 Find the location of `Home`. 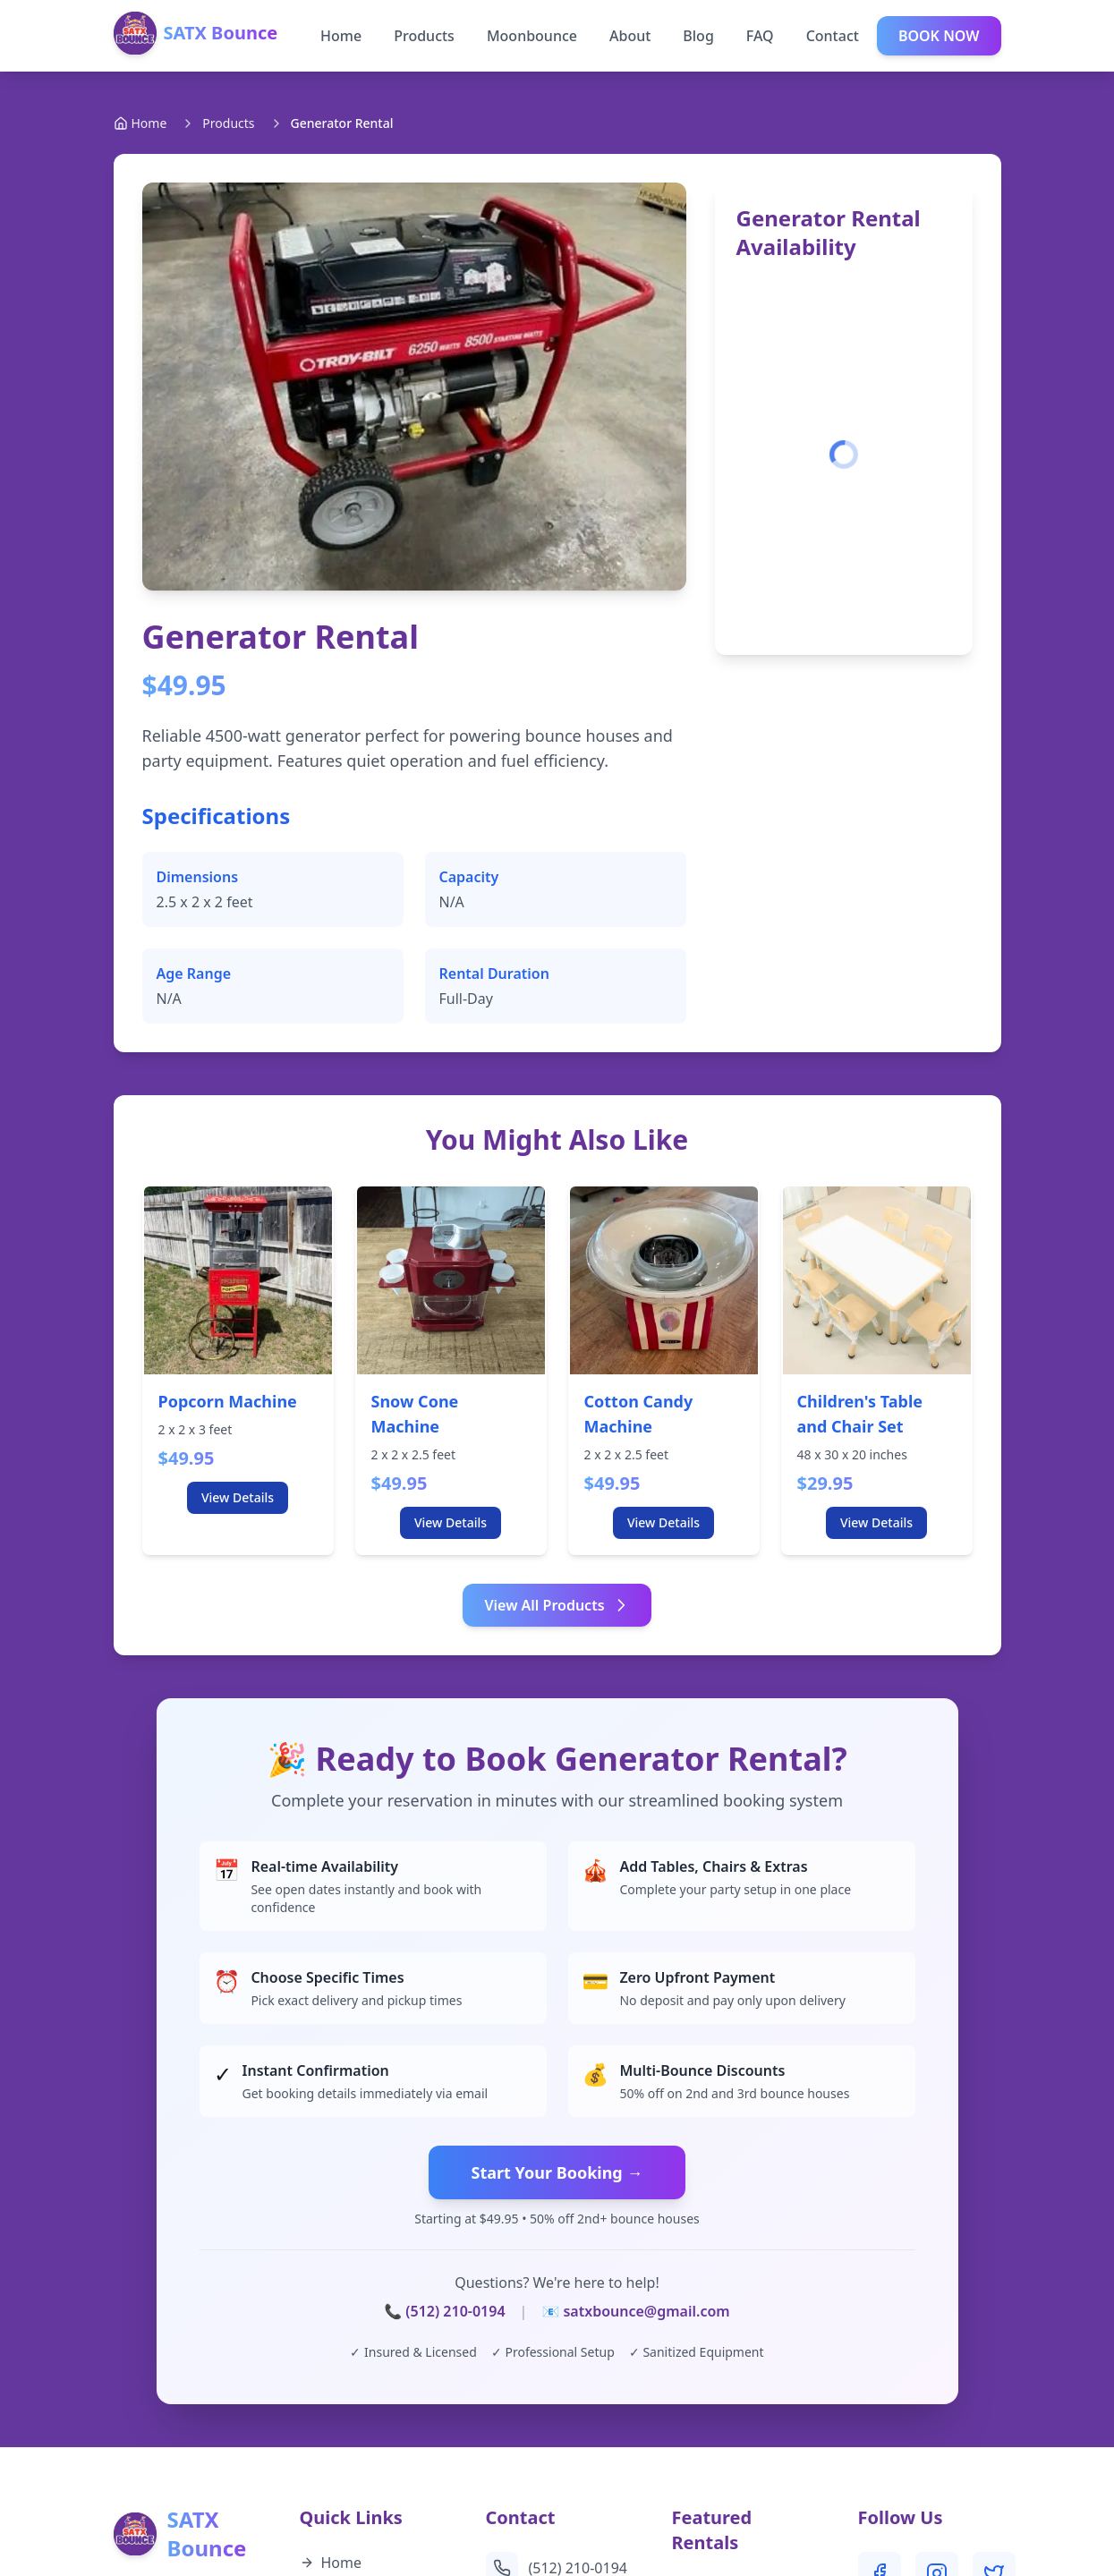

Home is located at coordinates (340, 36).